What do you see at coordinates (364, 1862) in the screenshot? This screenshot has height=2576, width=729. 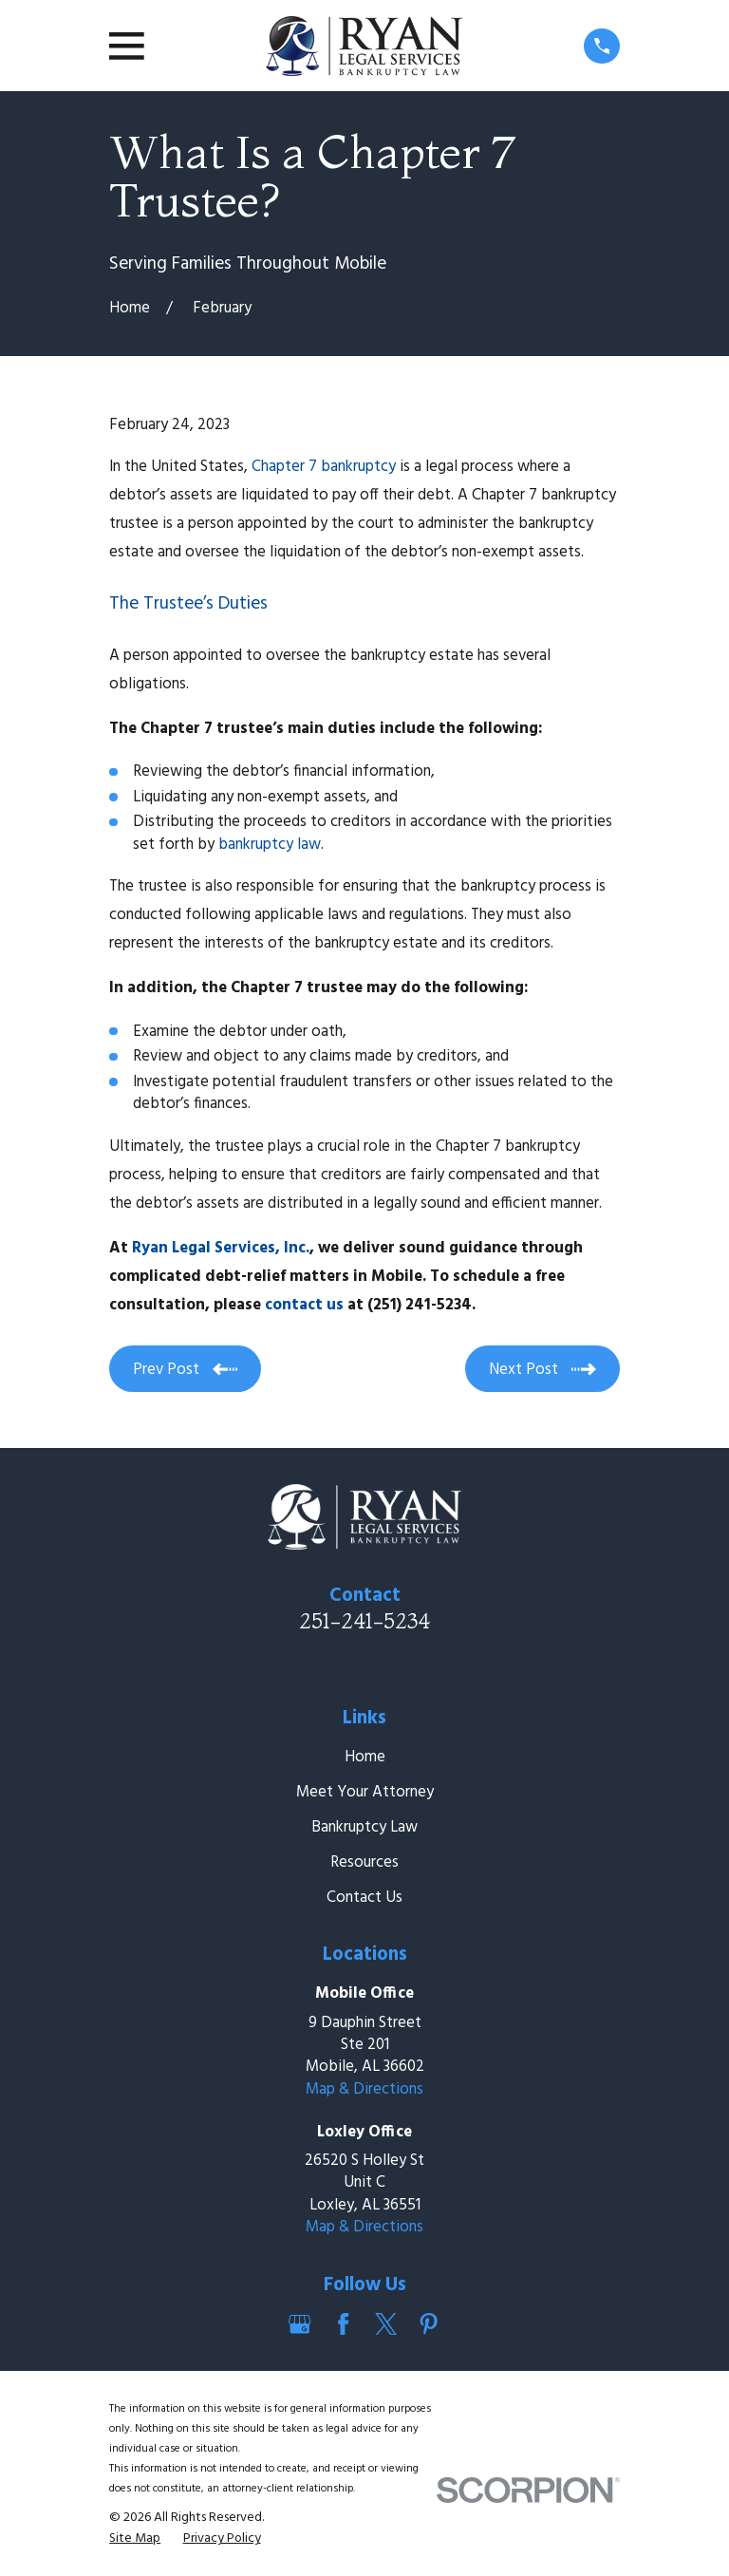 I see `Resources` at bounding box center [364, 1862].